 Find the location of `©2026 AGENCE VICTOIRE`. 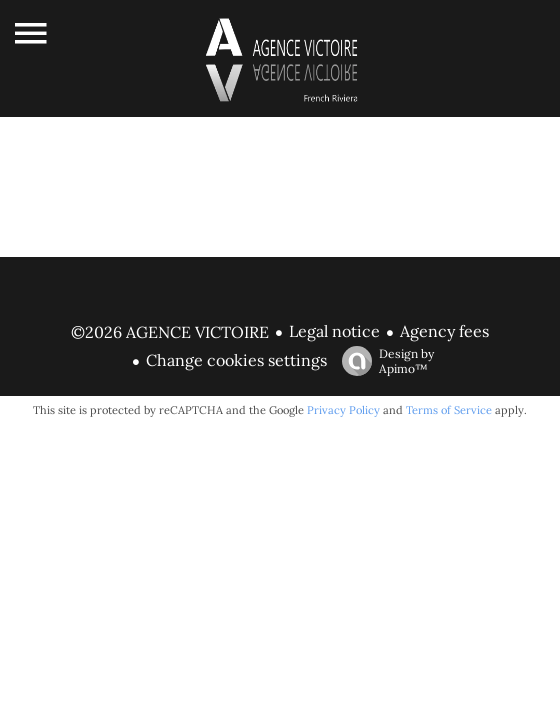

©2026 AGENCE VICTOIRE is located at coordinates (170, 332).